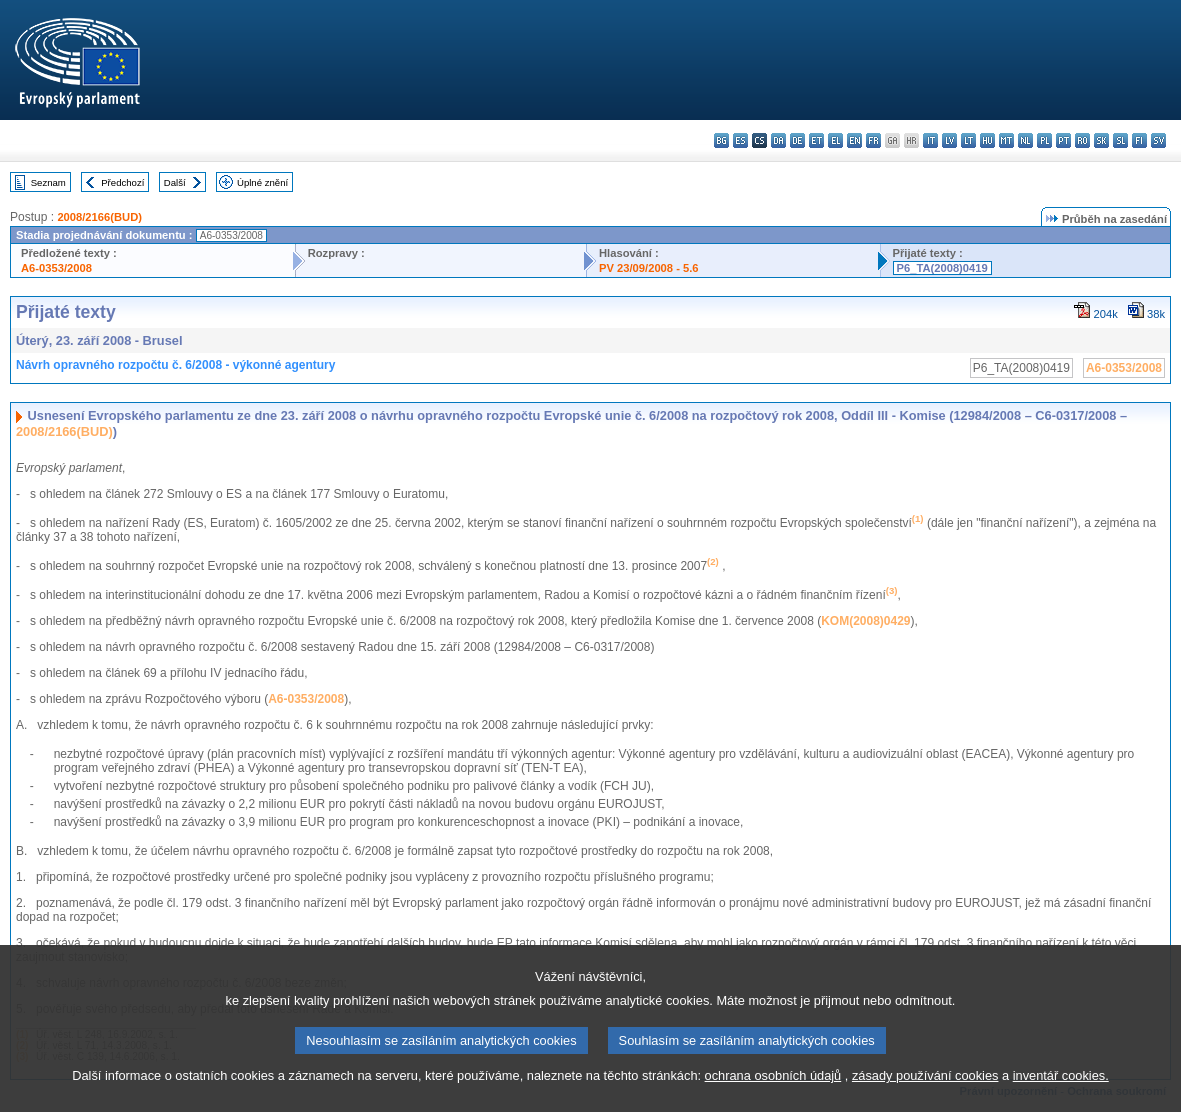  What do you see at coordinates (797, 140) in the screenshot?
I see `de - Deutsch` at bounding box center [797, 140].